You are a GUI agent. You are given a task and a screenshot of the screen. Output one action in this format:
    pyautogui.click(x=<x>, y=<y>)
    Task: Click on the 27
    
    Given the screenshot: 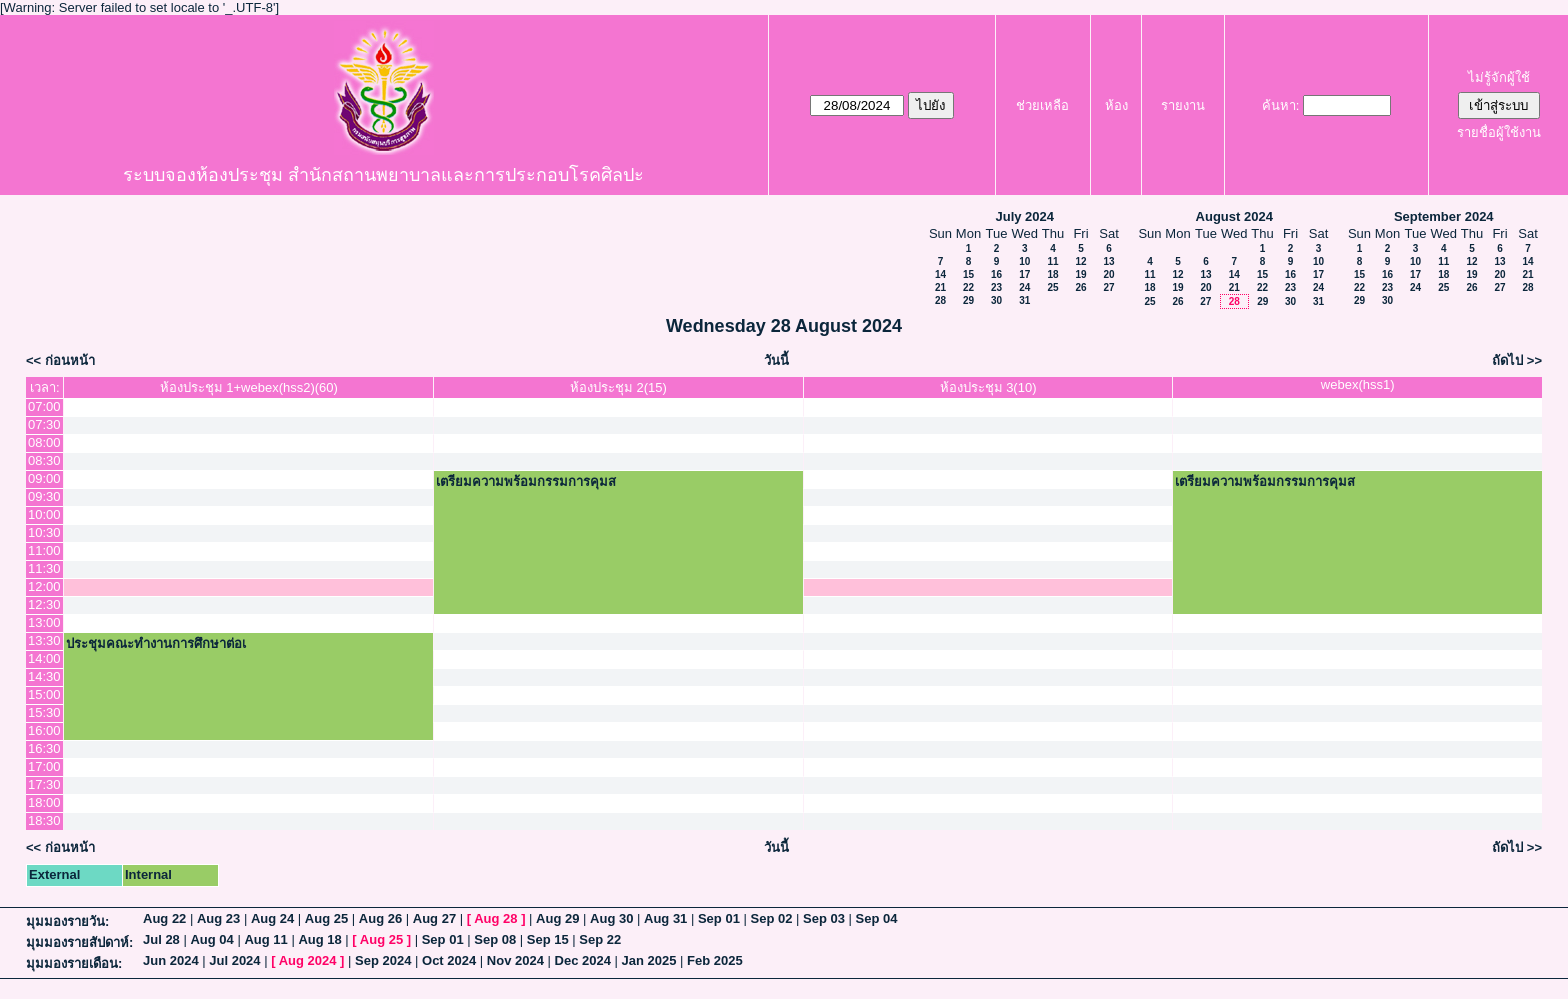 What is the action you would take?
    pyautogui.click(x=1108, y=287)
    